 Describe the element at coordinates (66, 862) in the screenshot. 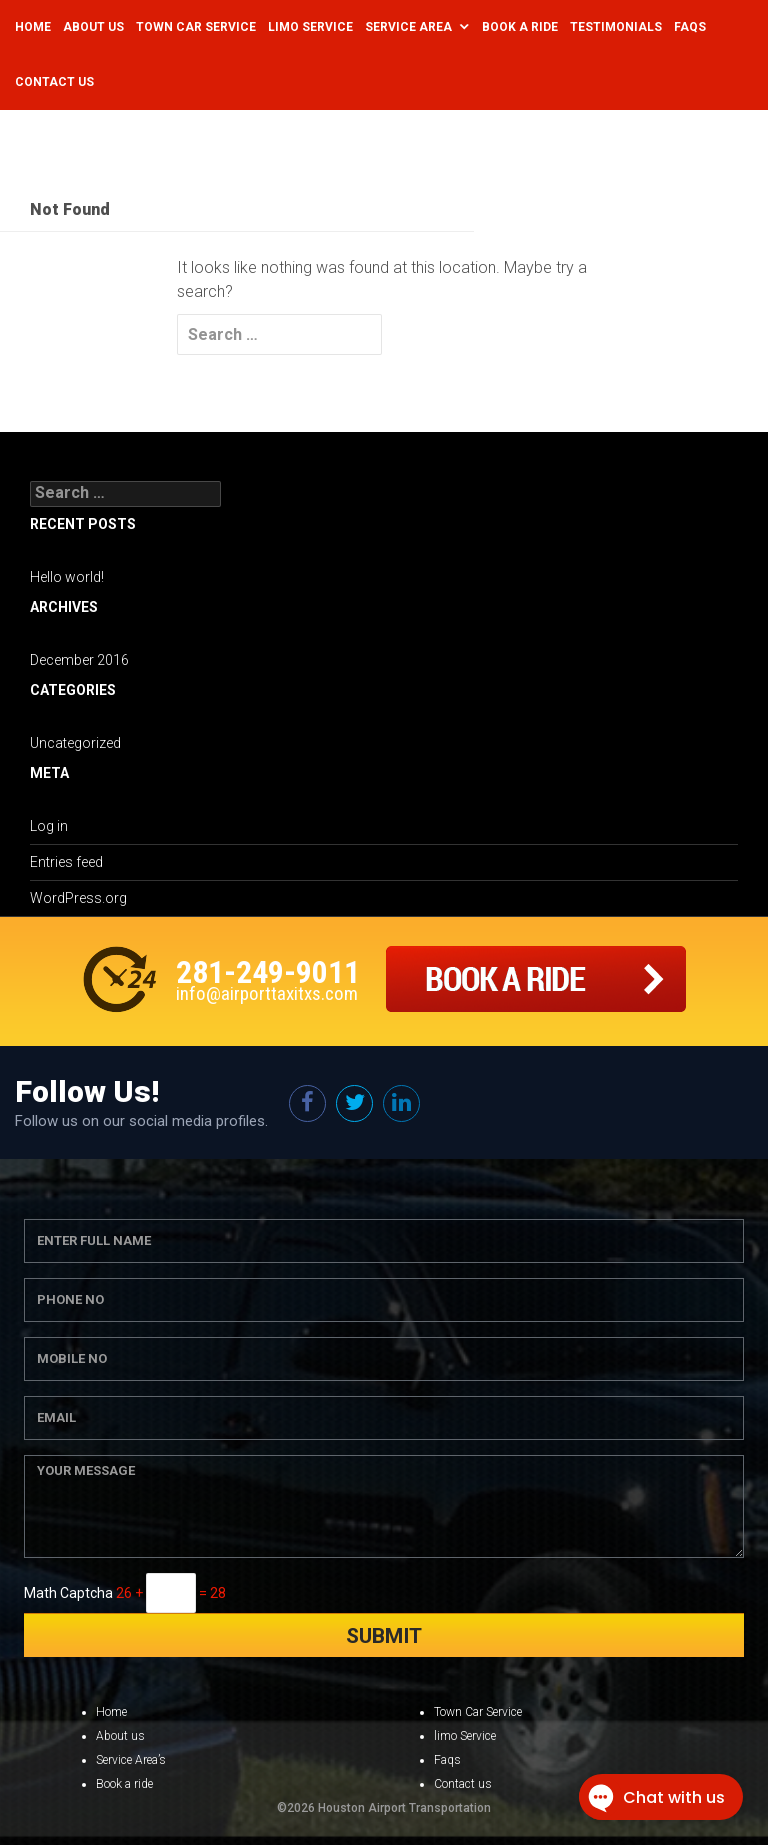

I see `Entries feed` at that location.